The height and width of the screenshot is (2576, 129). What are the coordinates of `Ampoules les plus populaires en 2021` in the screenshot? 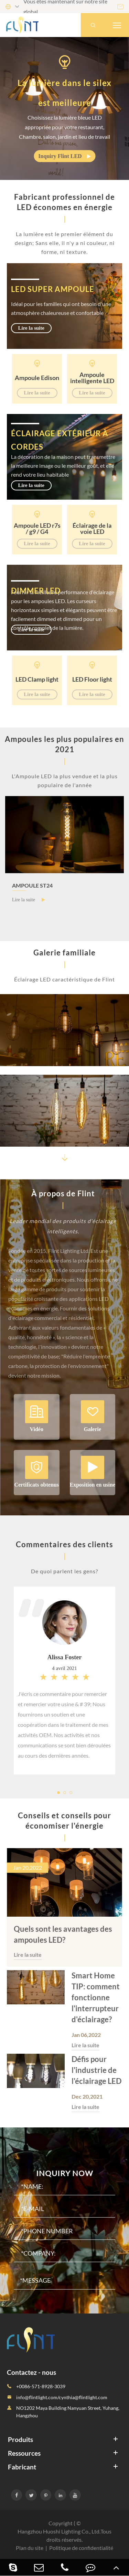 It's located at (64, 744).